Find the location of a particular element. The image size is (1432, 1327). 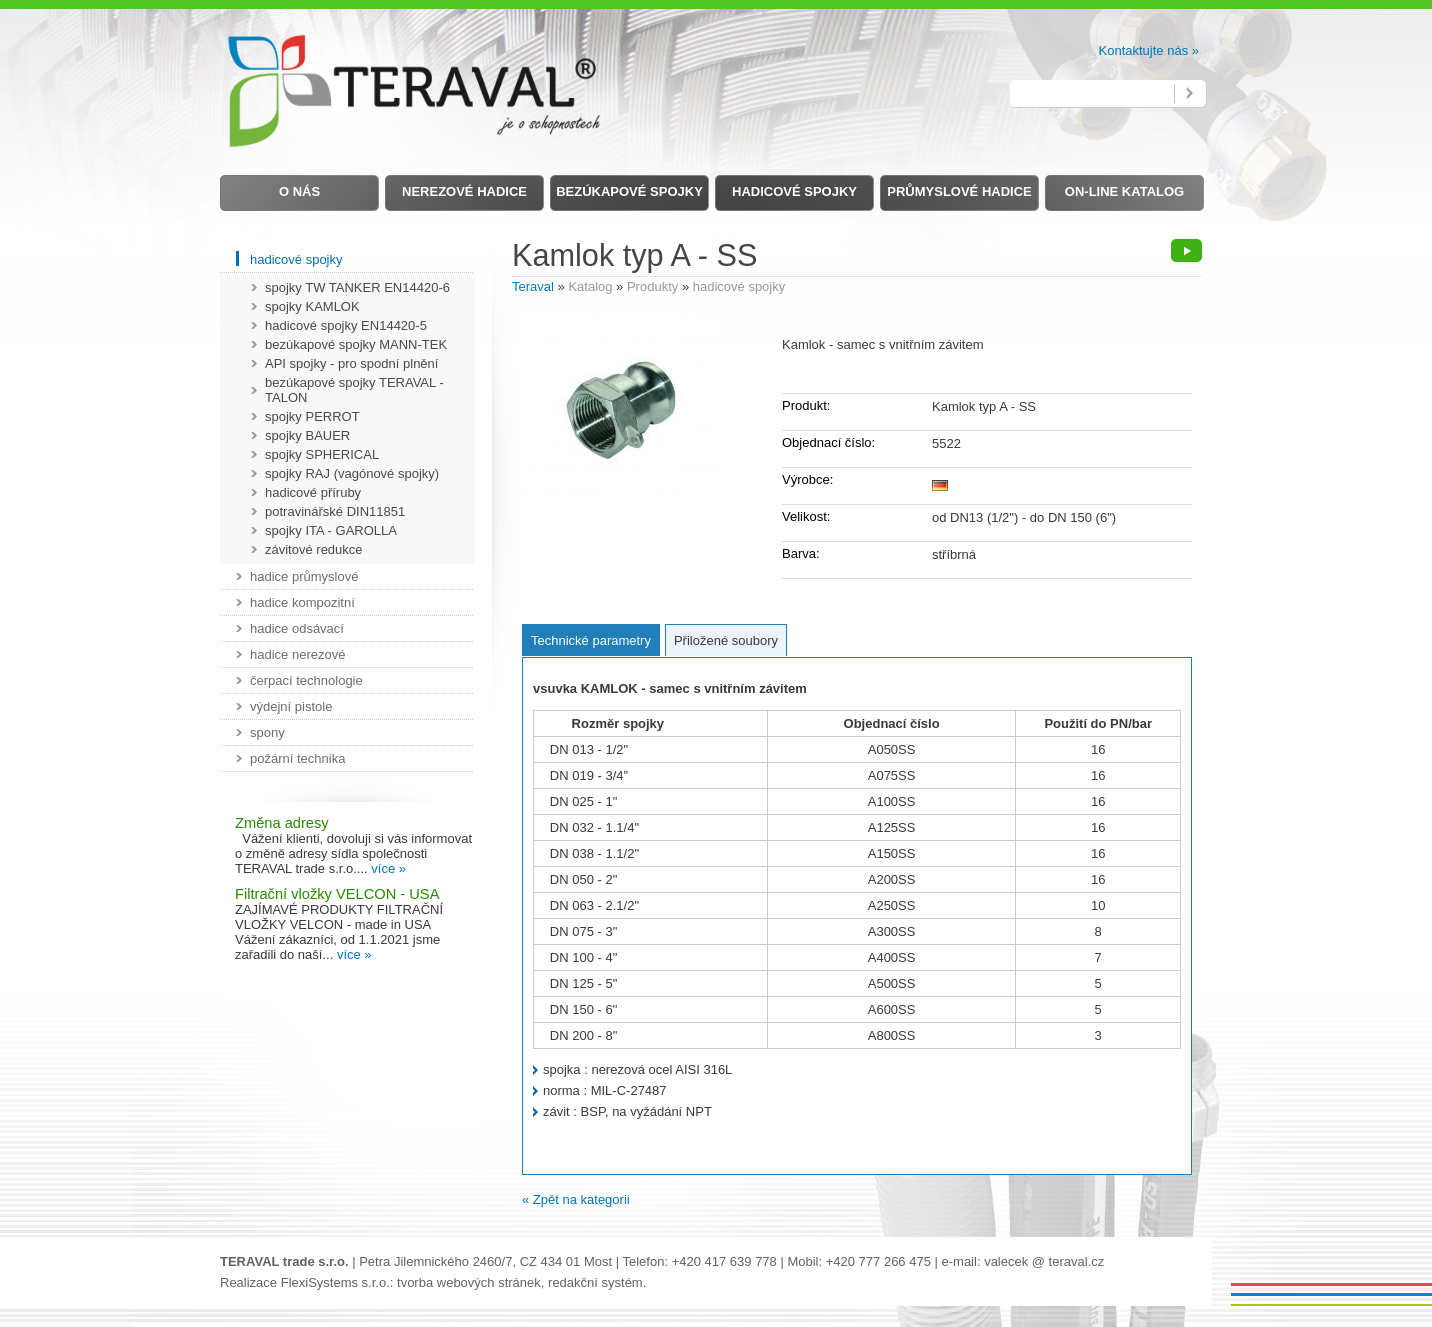

hadicové spojky is located at coordinates (739, 286).